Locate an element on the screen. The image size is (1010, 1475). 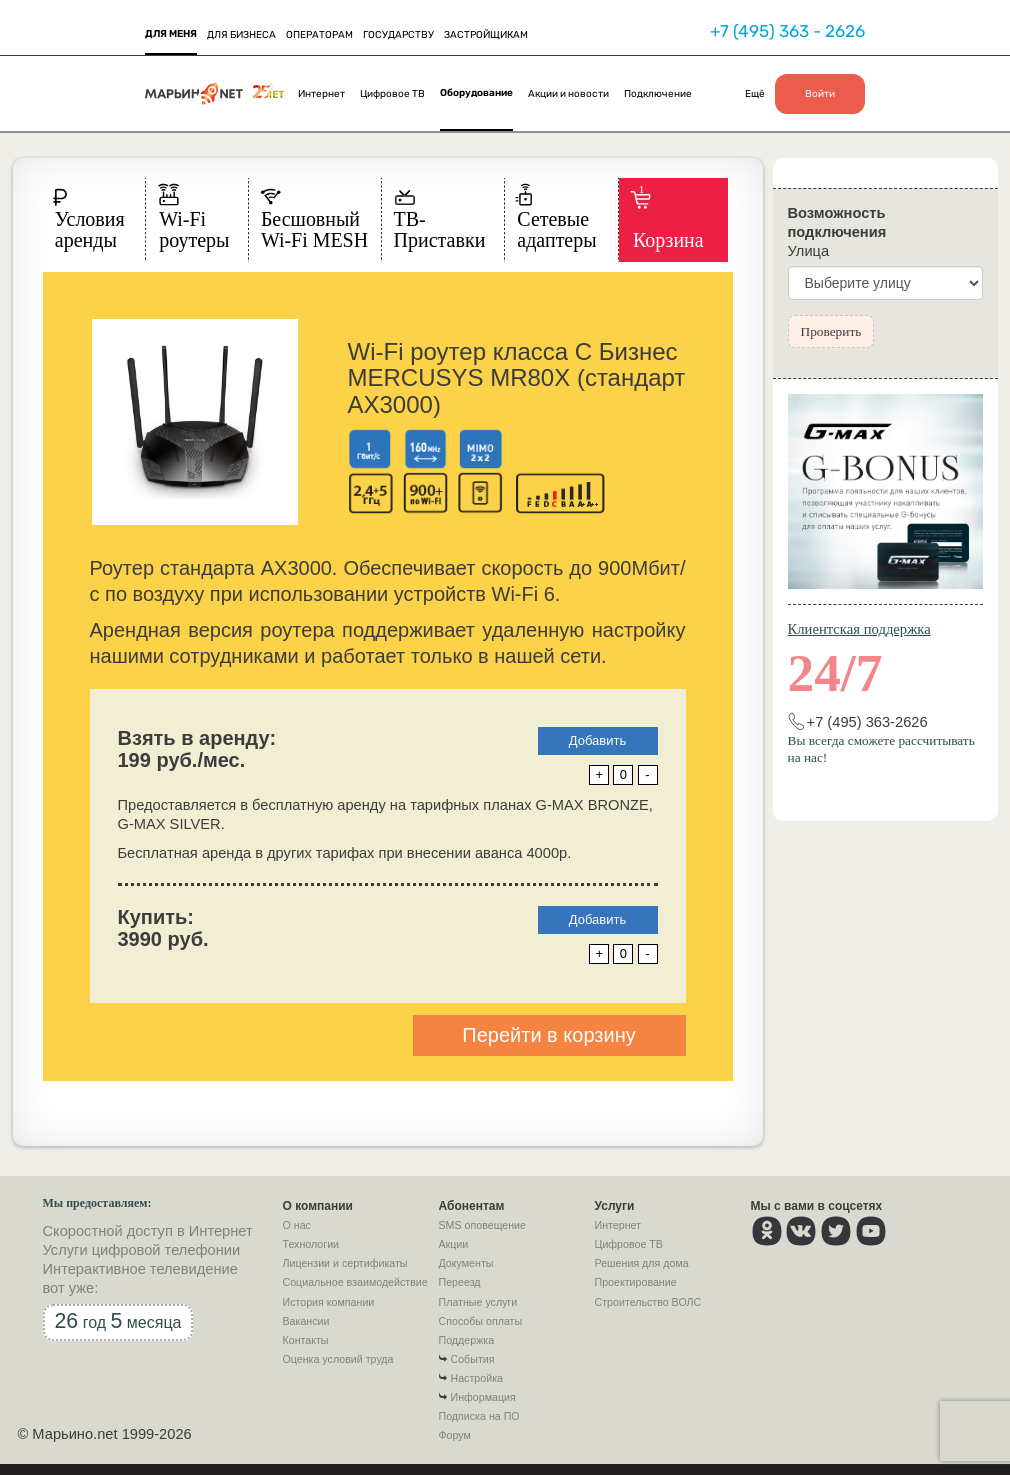
+7 (495) 363 - 2626 is located at coordinates (787, 31).